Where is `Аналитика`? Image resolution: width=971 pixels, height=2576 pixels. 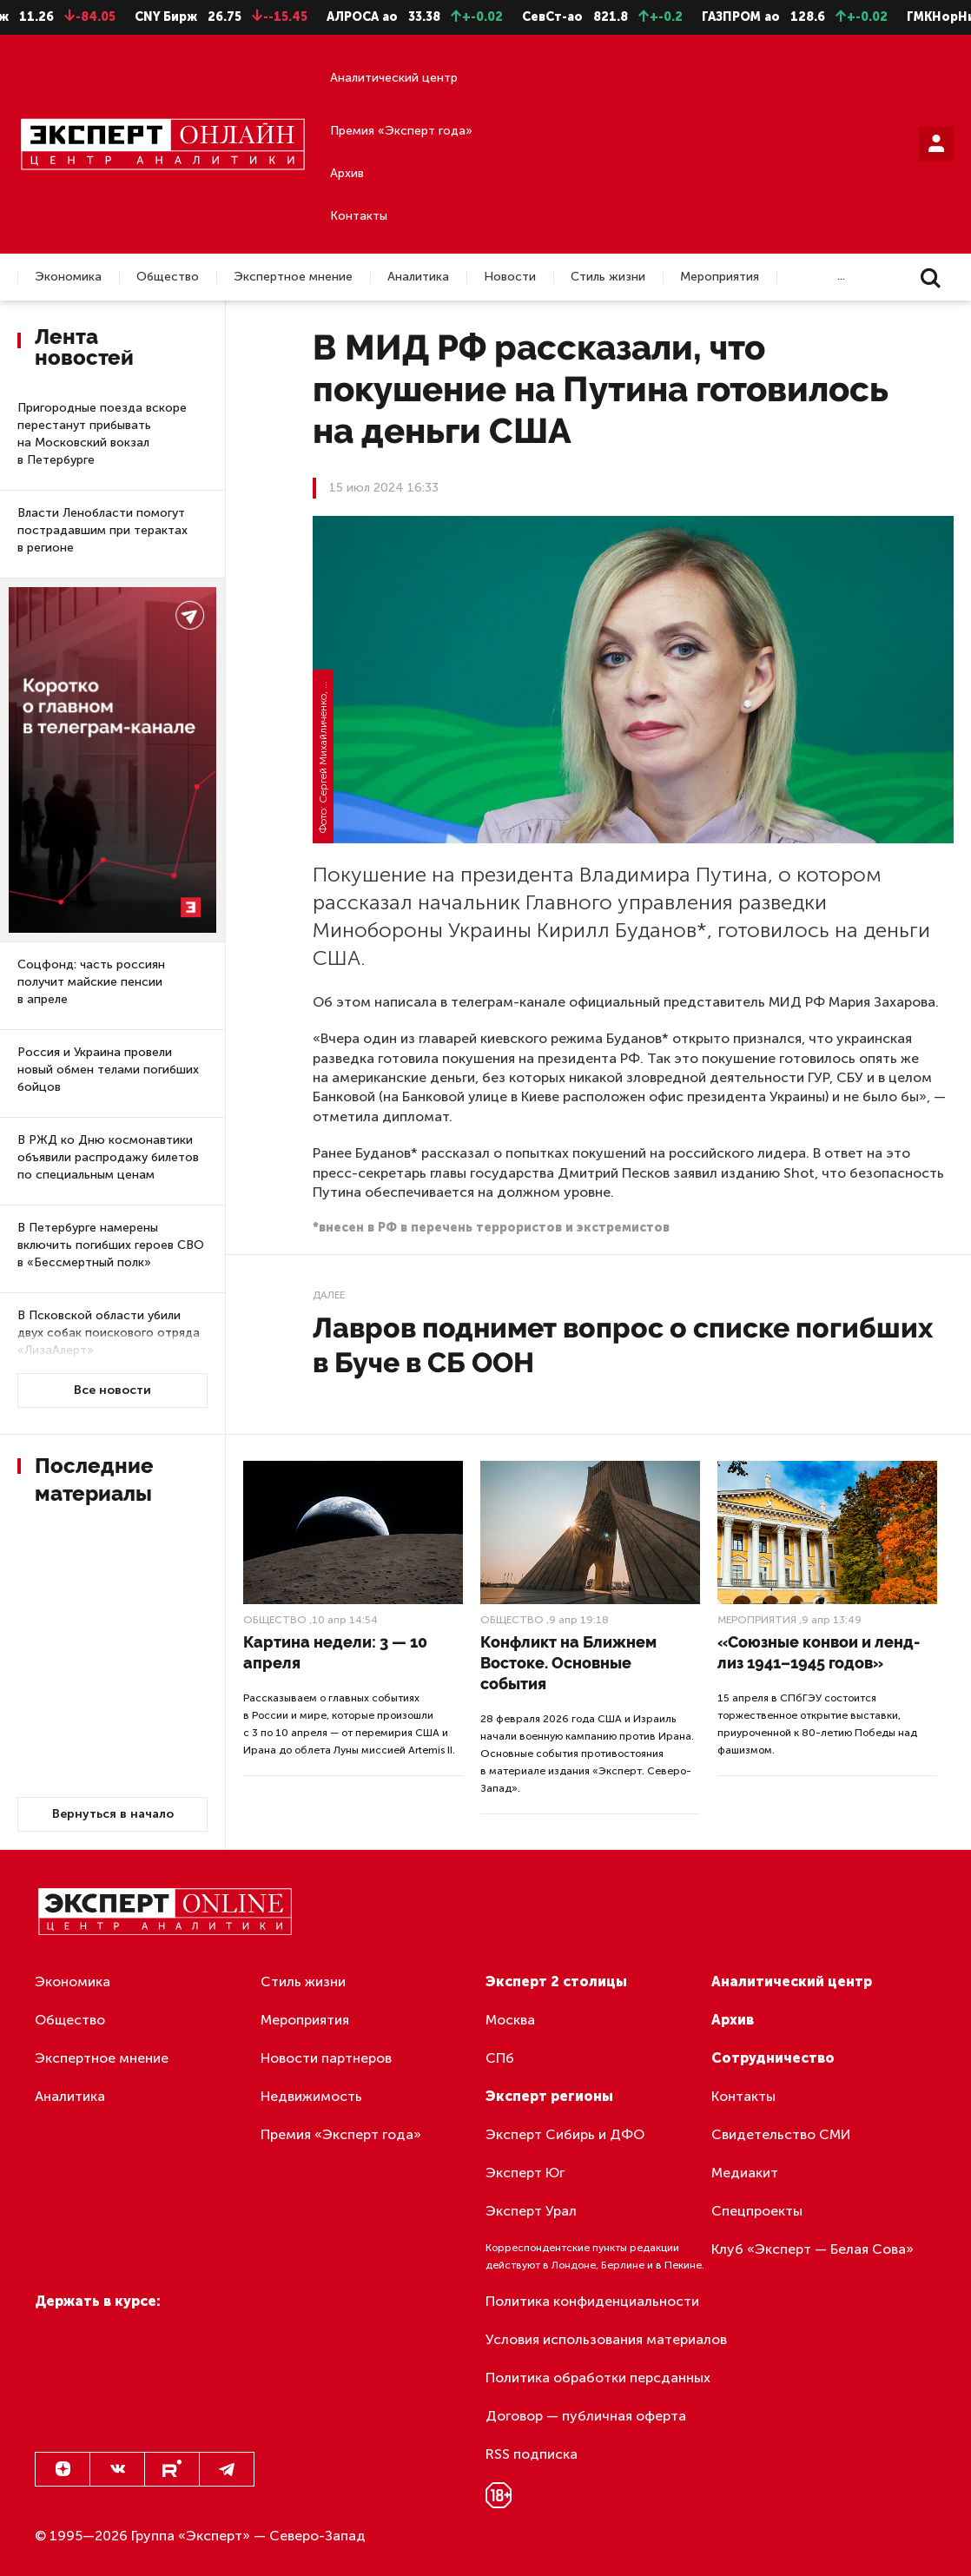
Аналитика is located at coordinates (418, 277).